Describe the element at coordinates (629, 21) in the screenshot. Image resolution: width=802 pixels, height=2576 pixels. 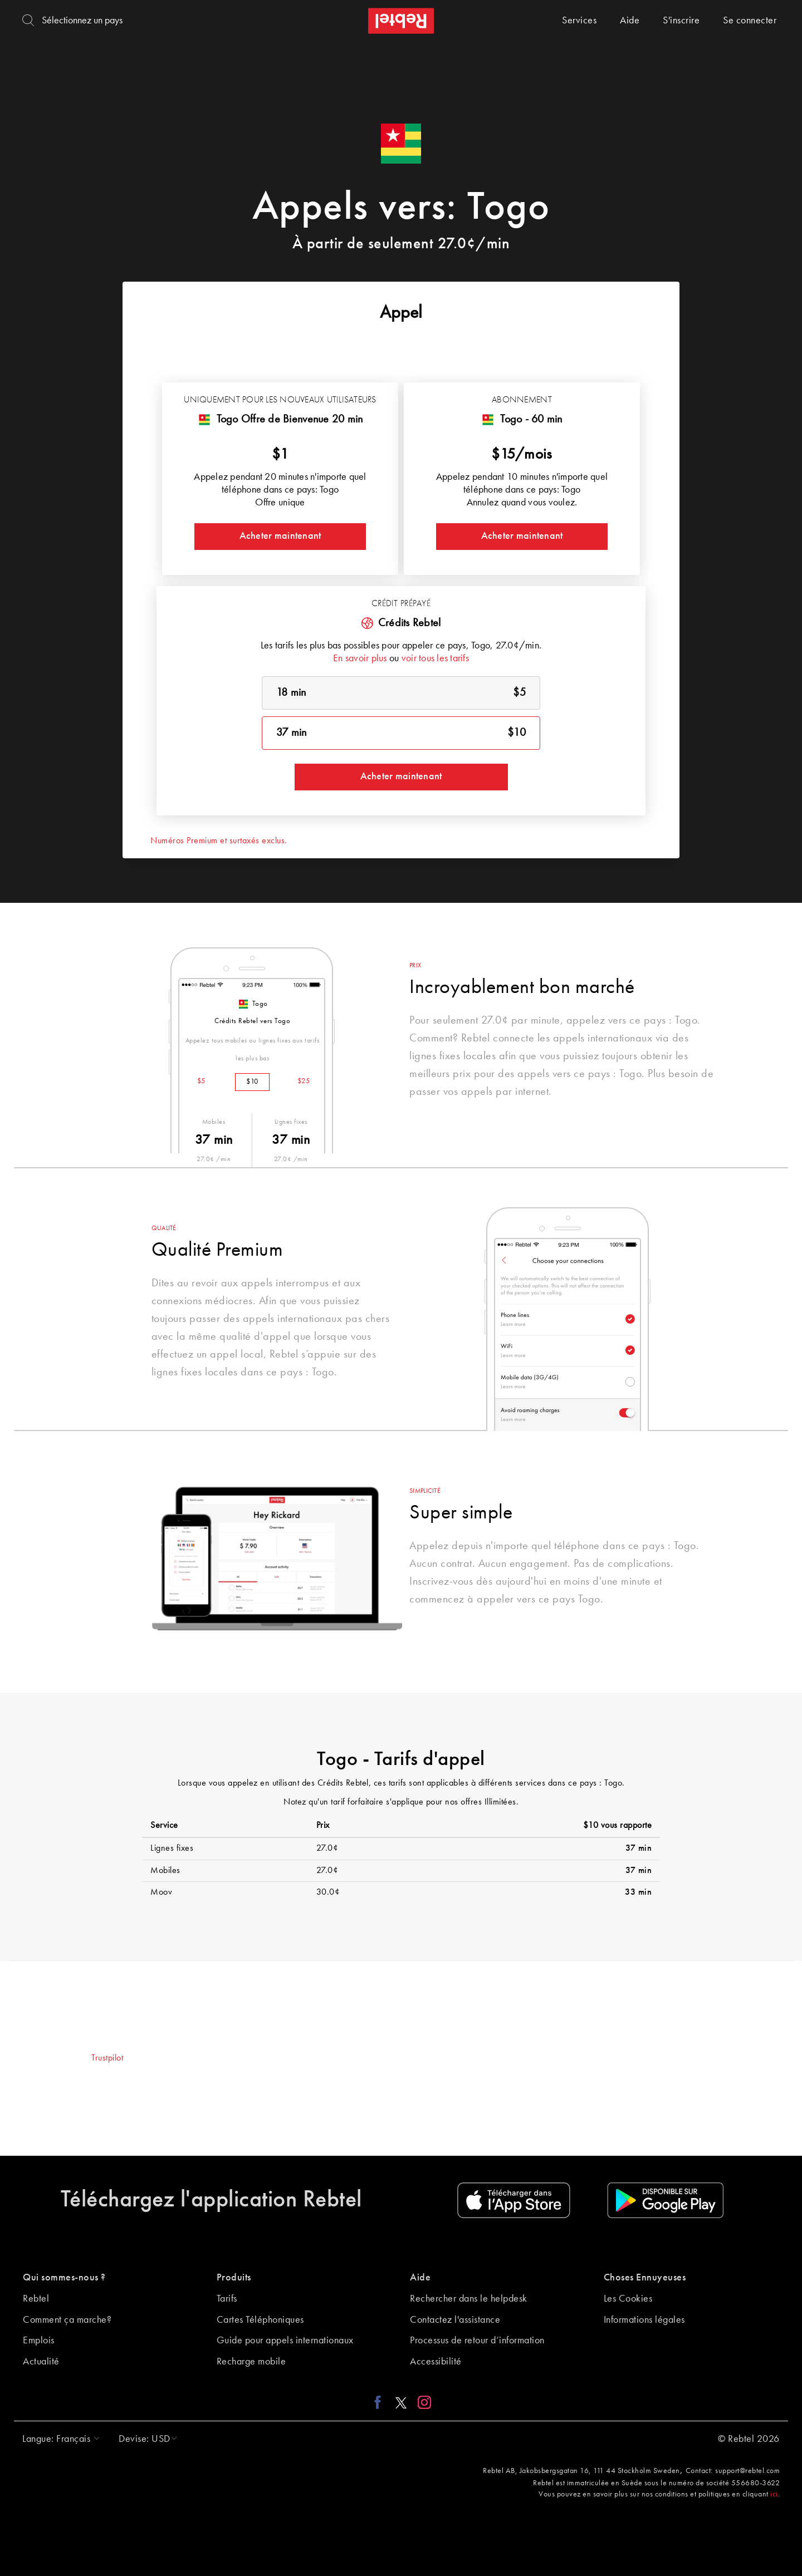
I see `Aide` at that location.